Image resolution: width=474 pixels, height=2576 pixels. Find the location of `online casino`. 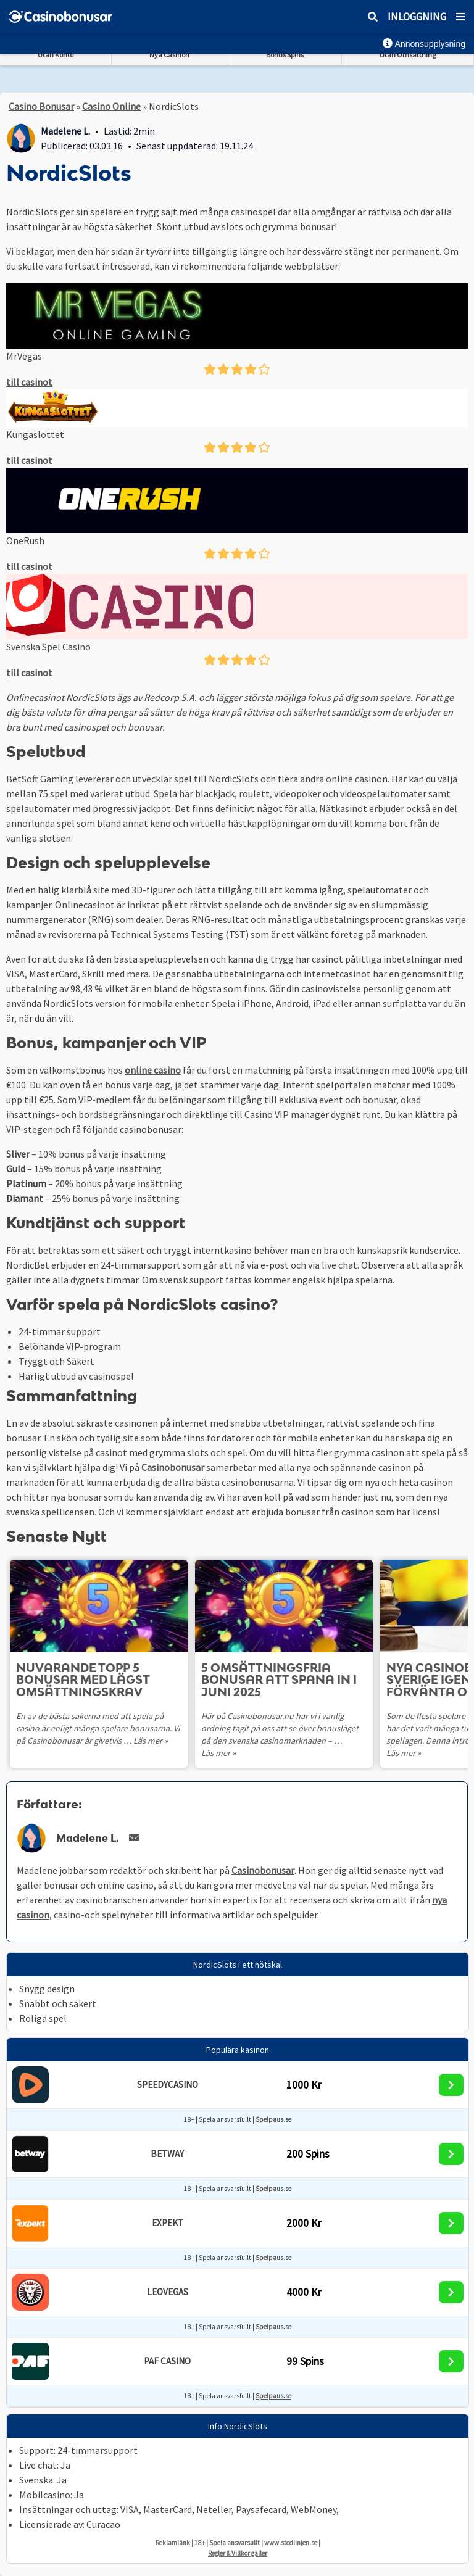

online casino is located at coordinates (153, 1070).